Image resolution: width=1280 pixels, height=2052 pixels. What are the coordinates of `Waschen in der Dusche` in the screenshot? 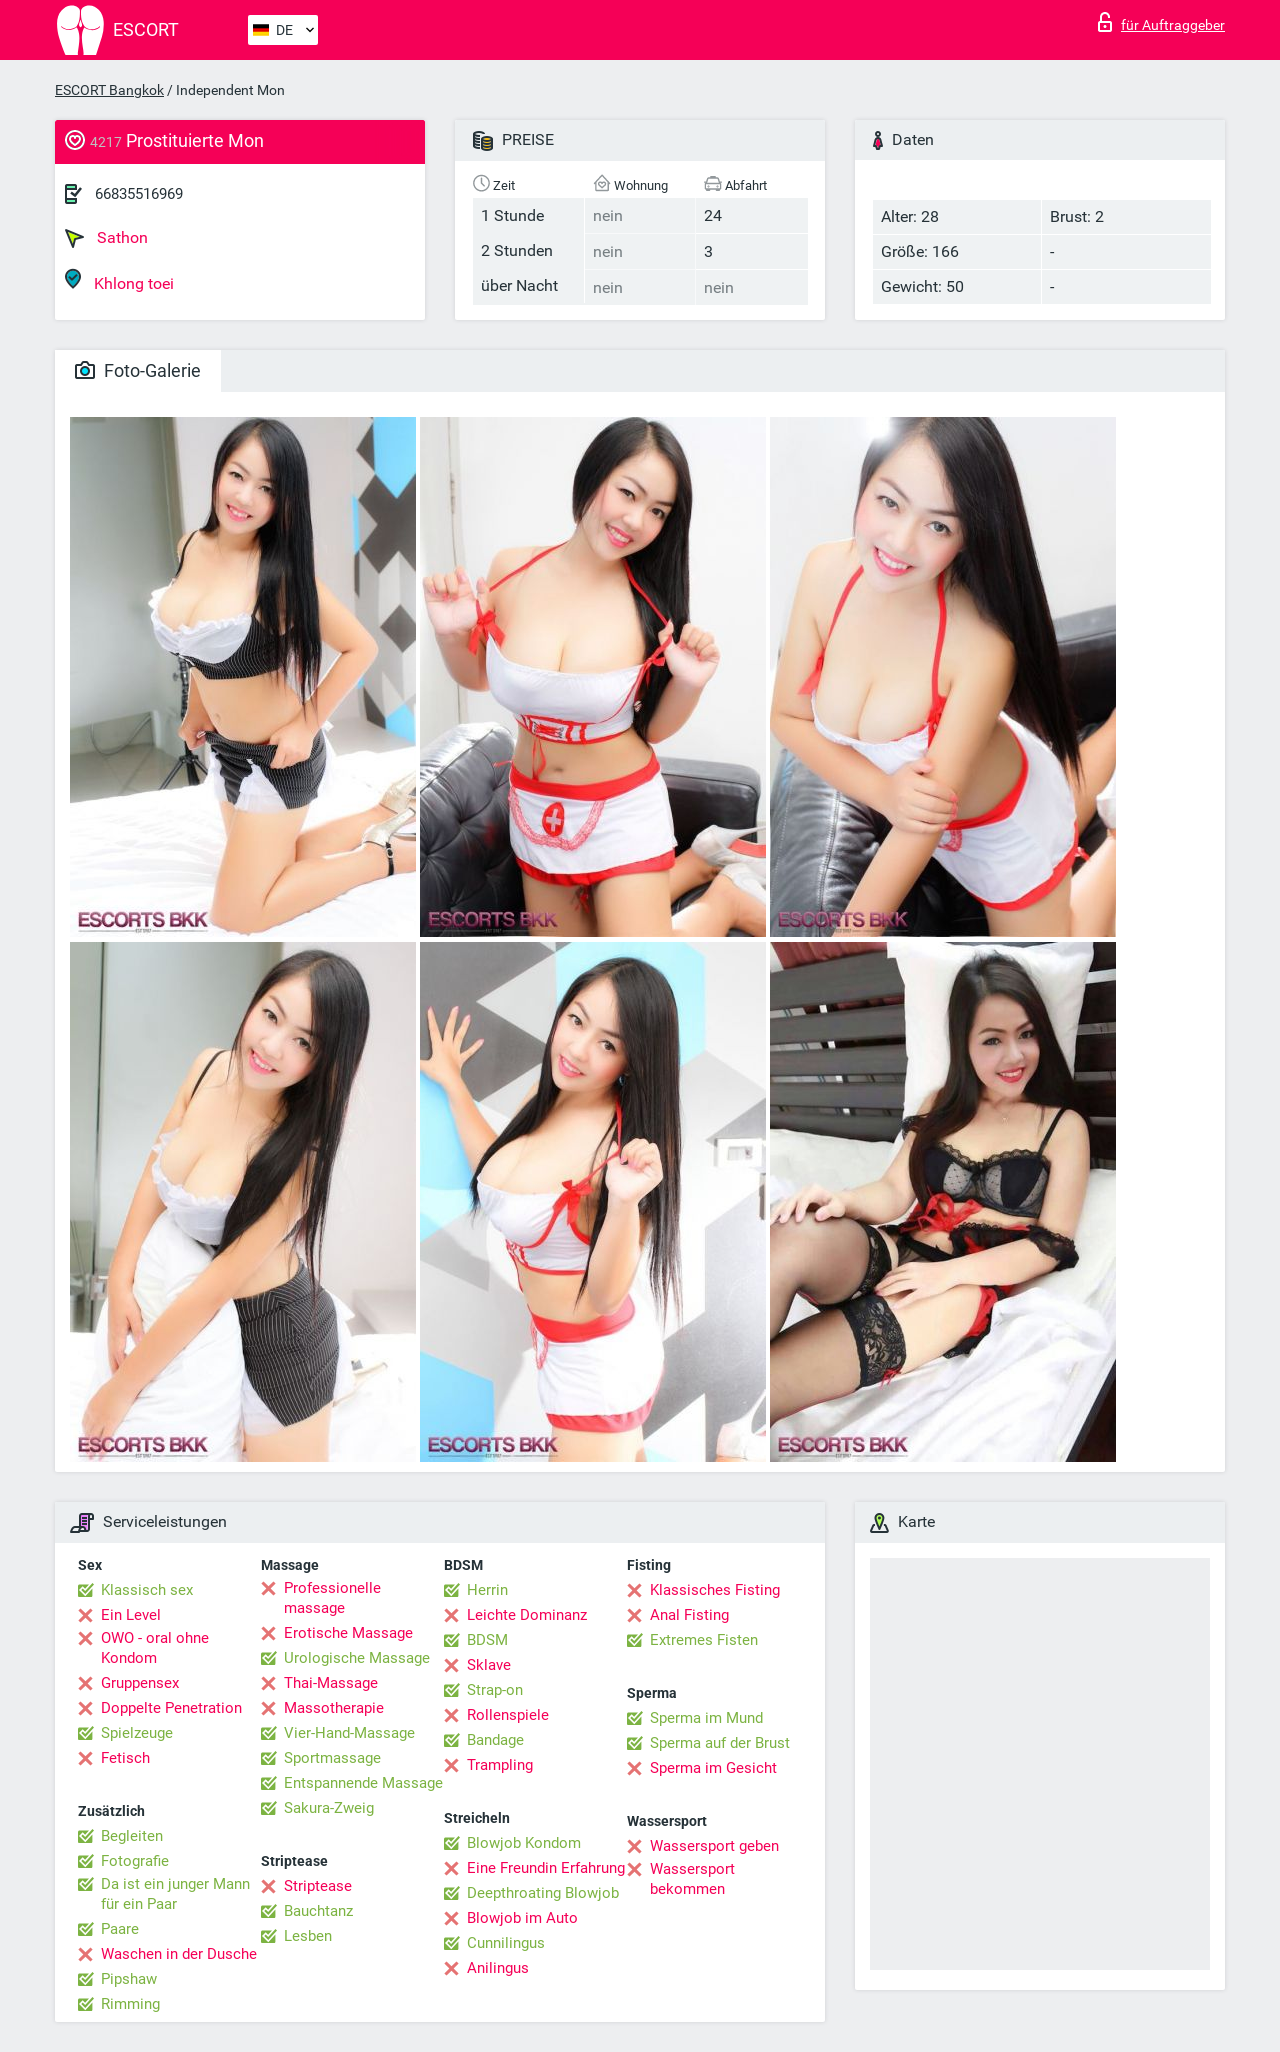 It's located at (179, 1954).